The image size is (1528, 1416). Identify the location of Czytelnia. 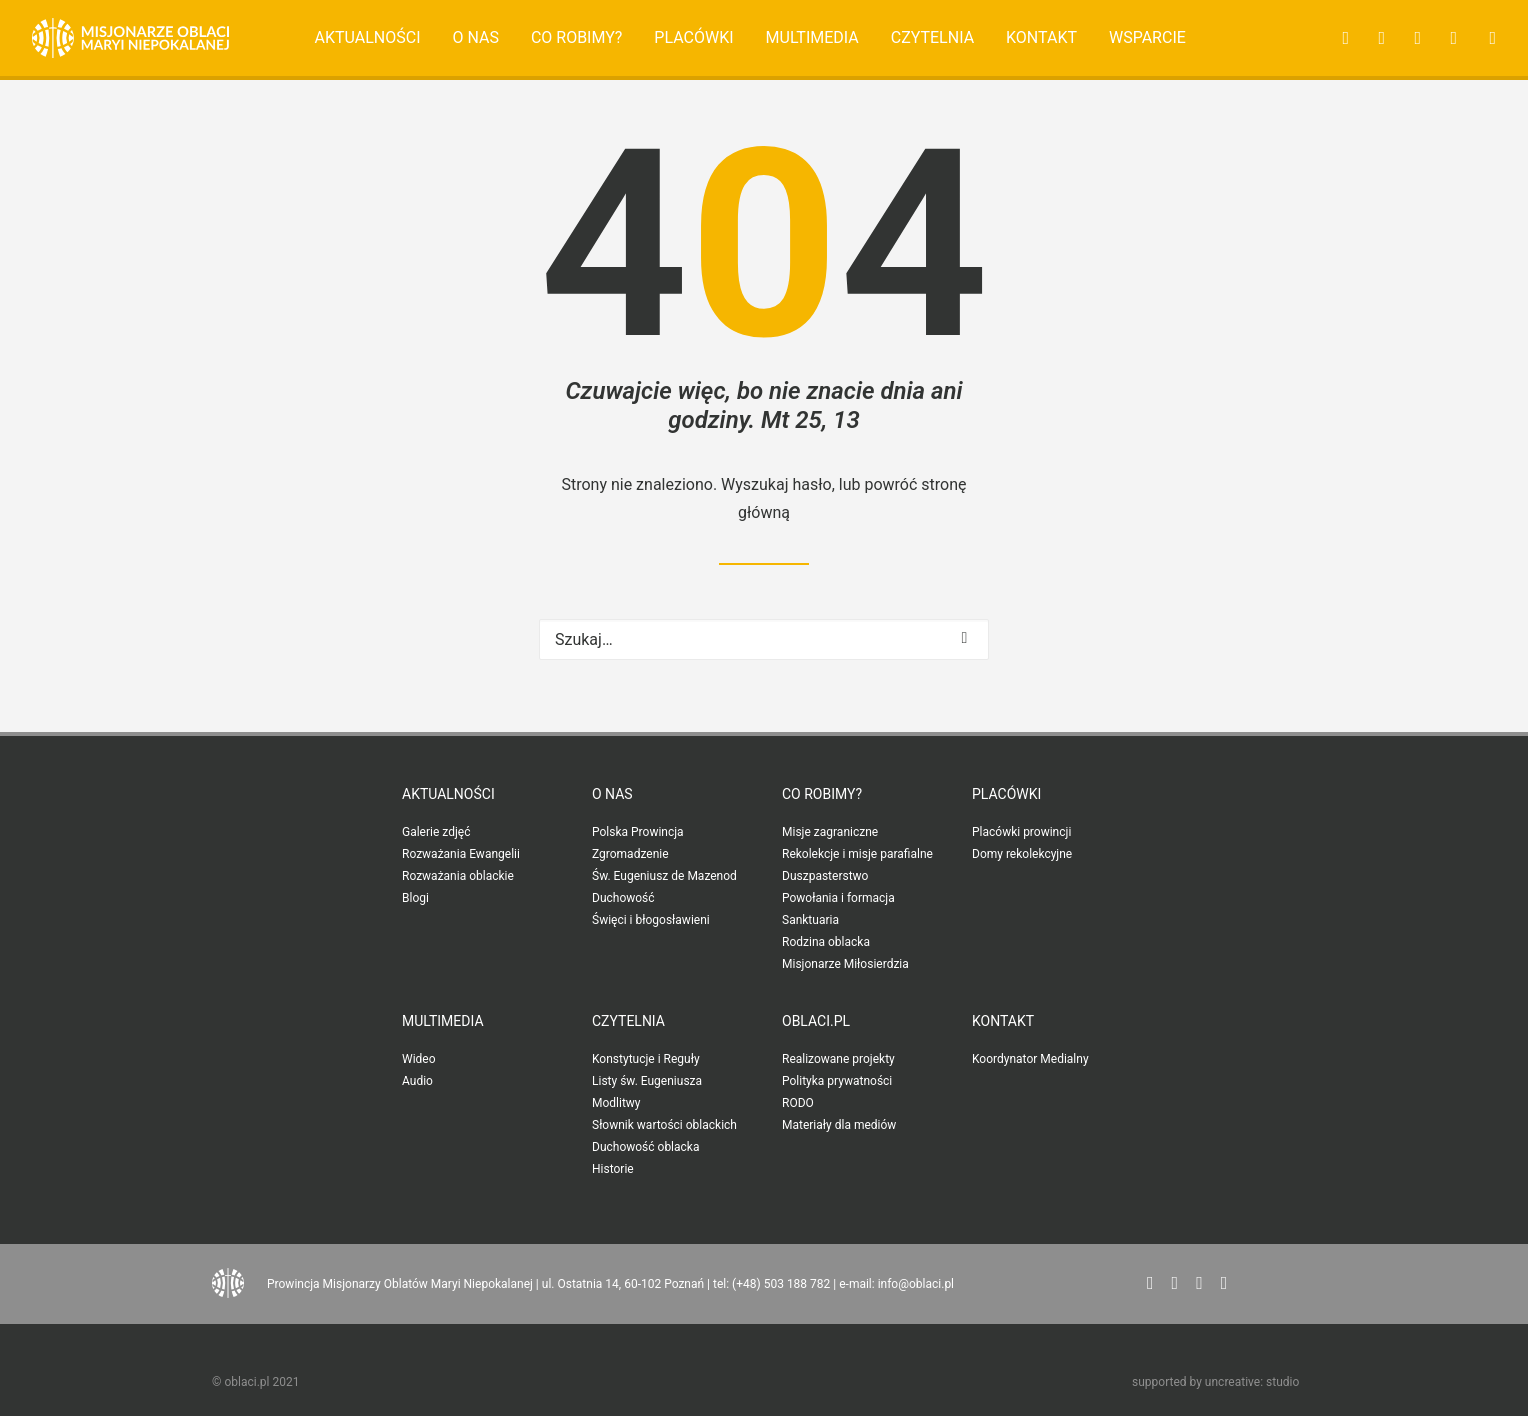
(932, 37).